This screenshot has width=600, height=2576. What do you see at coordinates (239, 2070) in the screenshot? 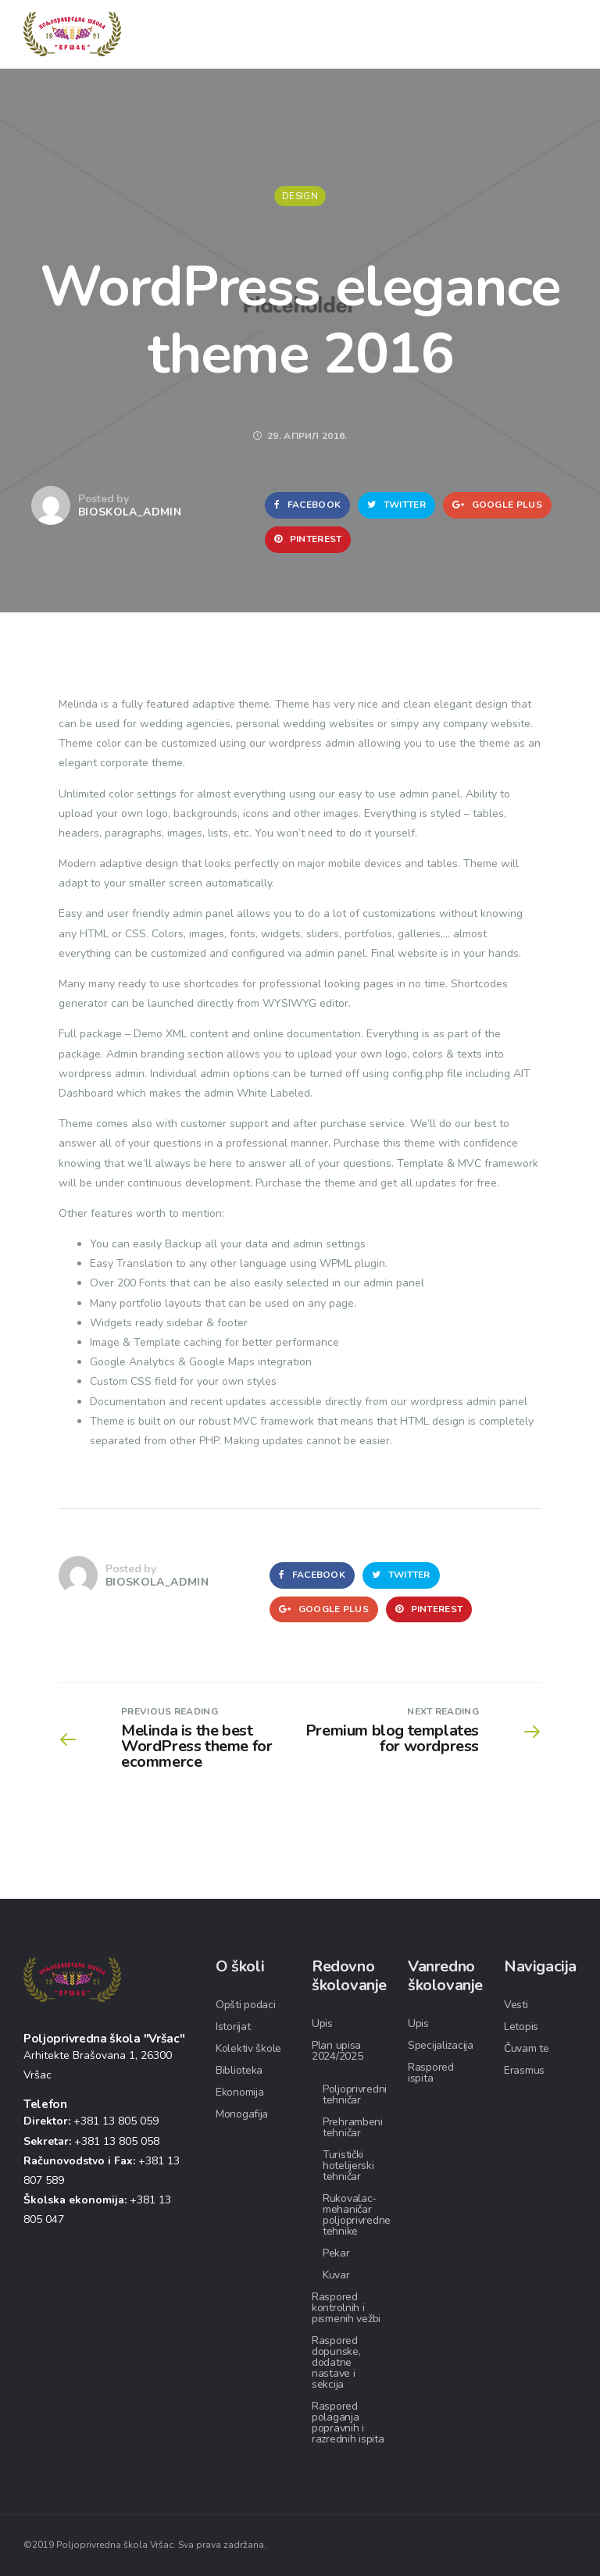
I see `Biblioteka` at bounding box center [239, 2070].